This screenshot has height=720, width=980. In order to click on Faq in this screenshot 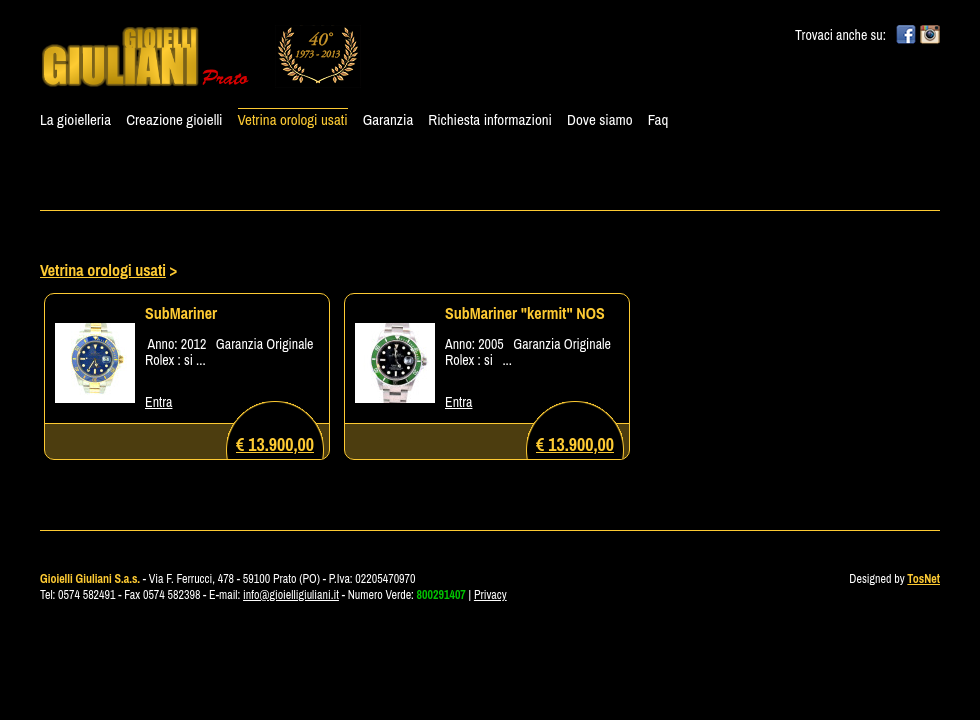, I will do `click(658, 119)`.